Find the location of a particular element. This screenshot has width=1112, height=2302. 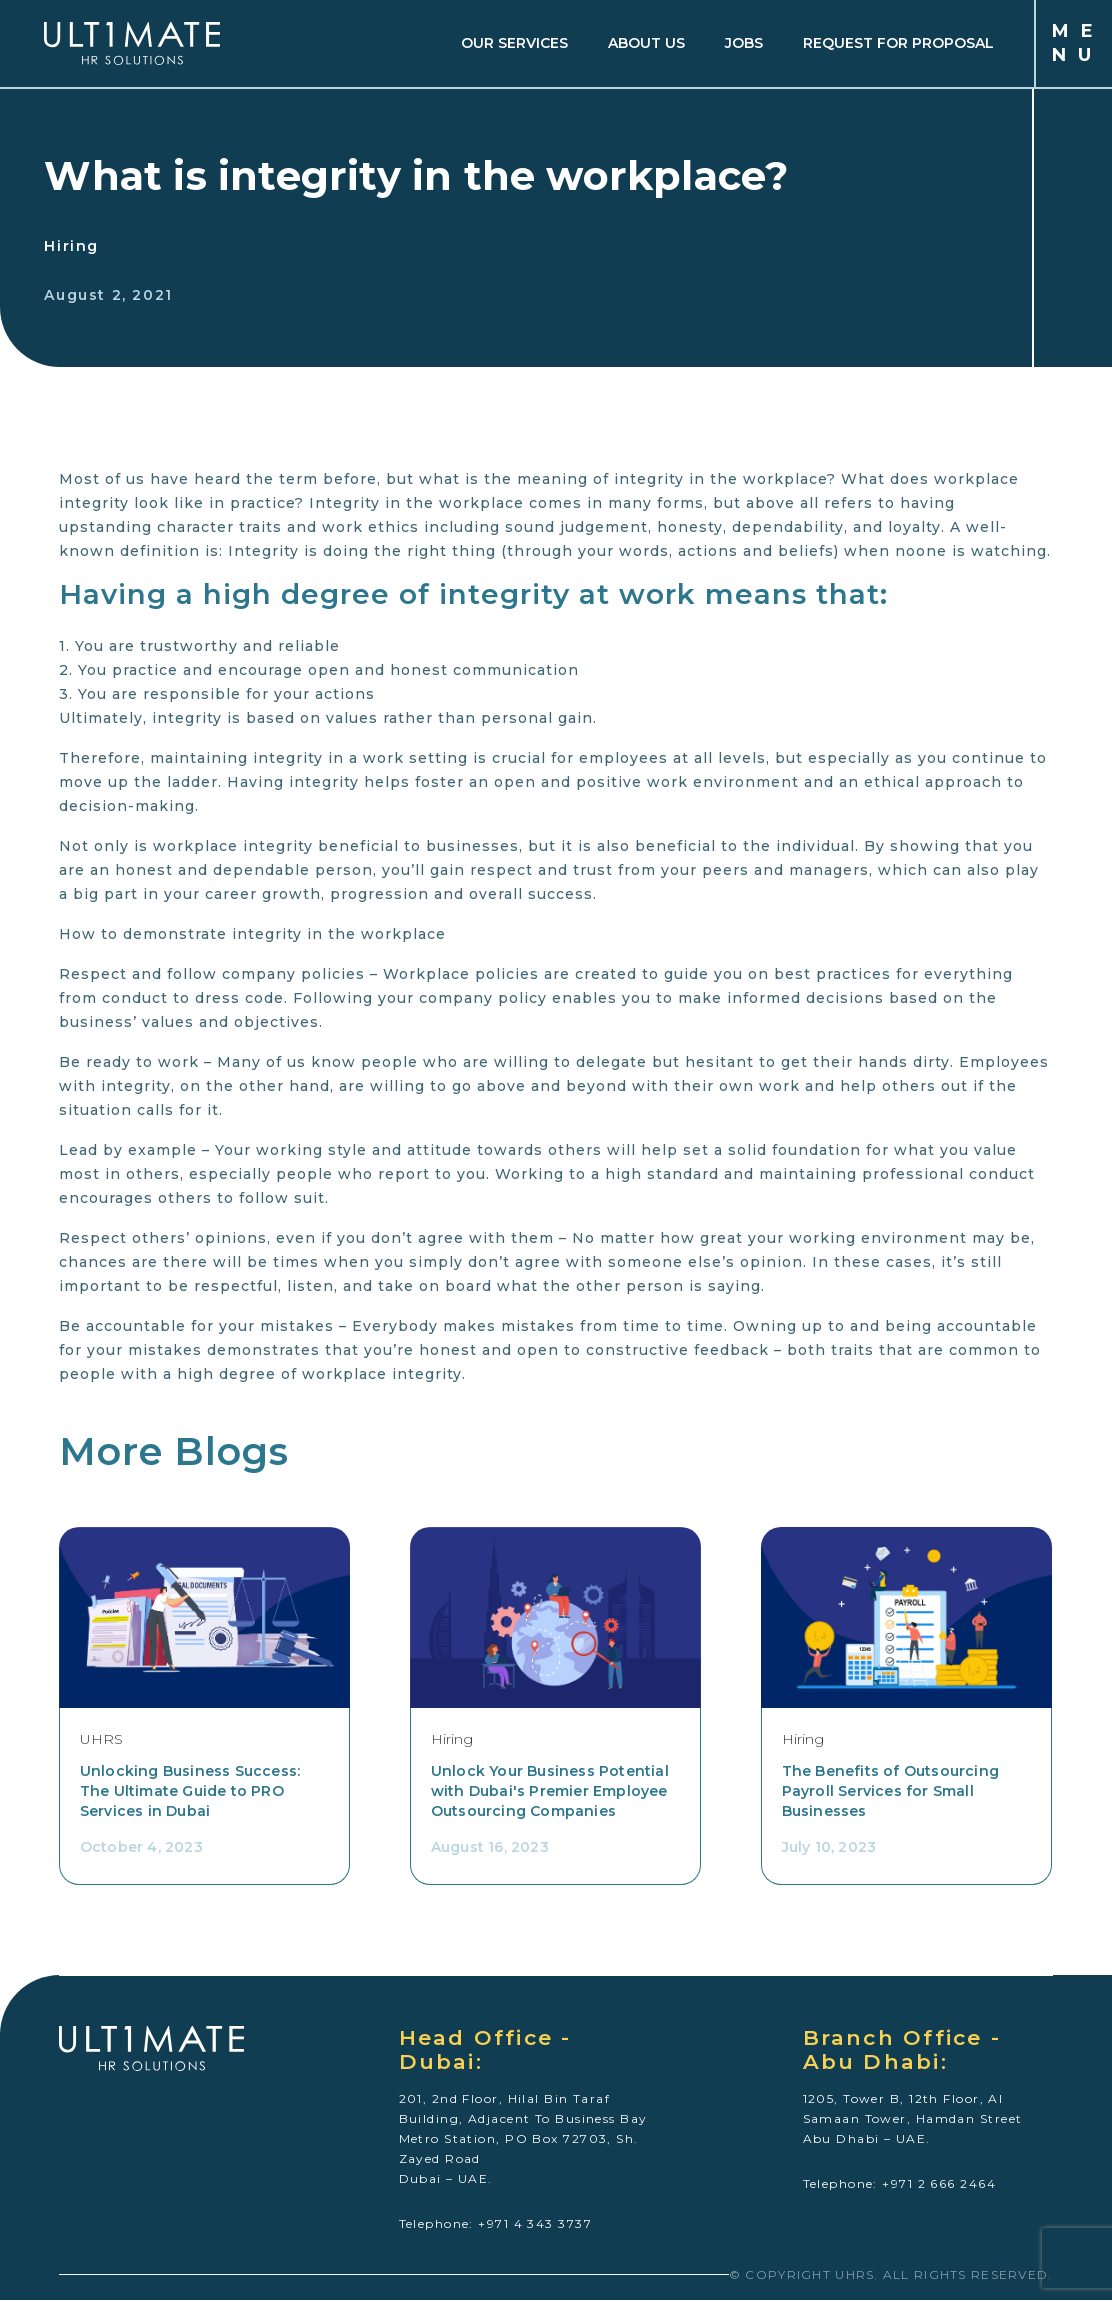

JOBS is located at coordinates (742, 44).